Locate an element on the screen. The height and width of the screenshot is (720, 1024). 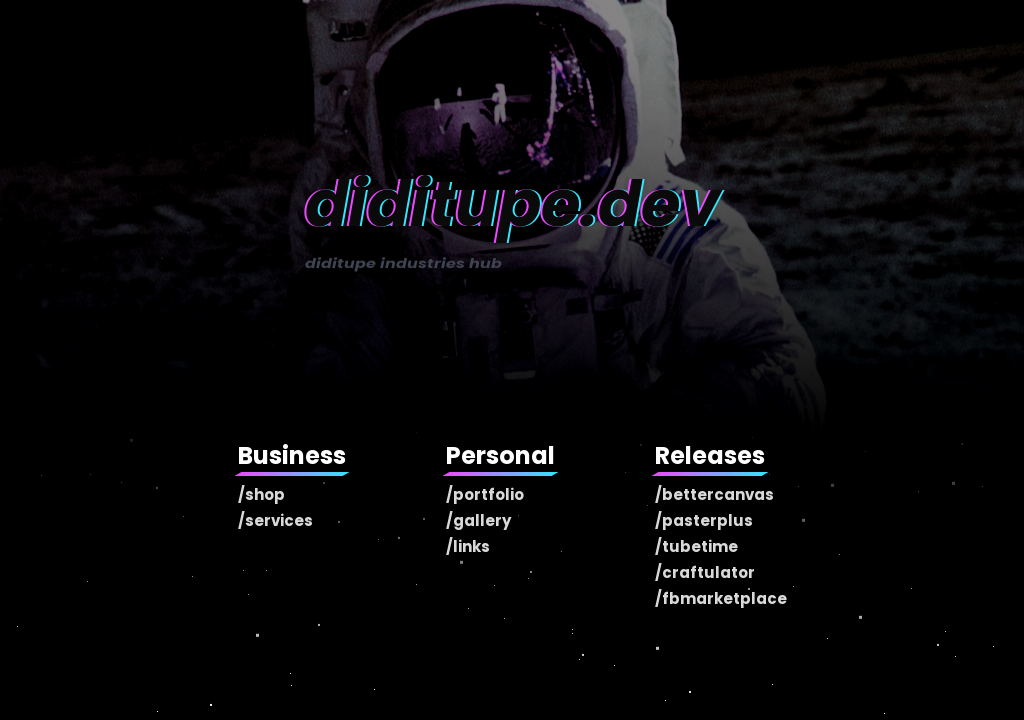
/gallery is located at coordinates (478, 520).